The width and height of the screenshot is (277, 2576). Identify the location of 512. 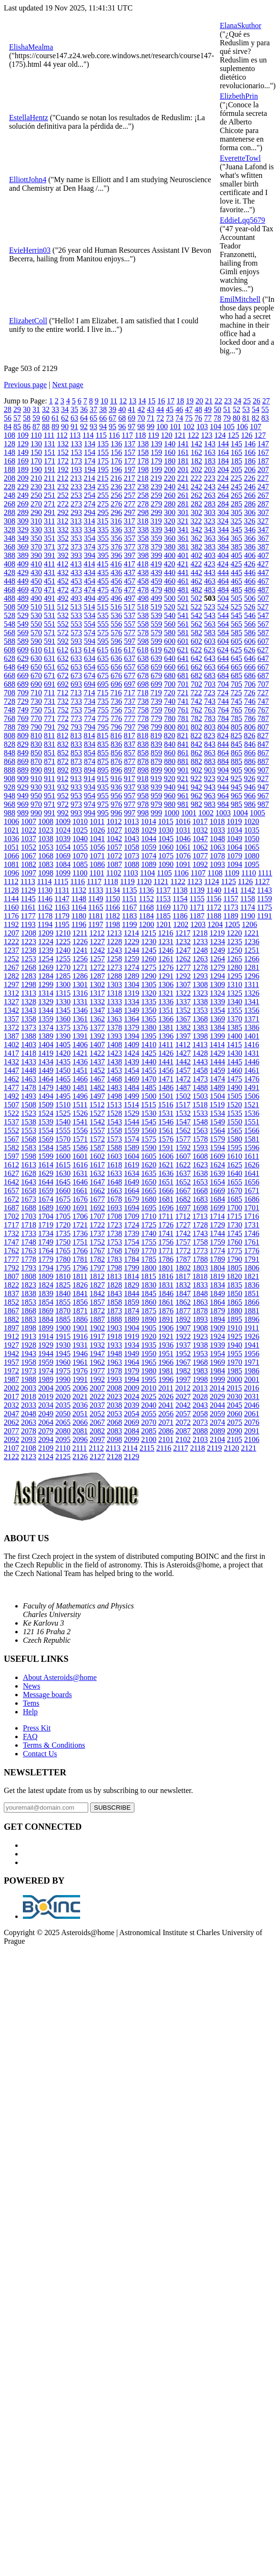
(62, 607).